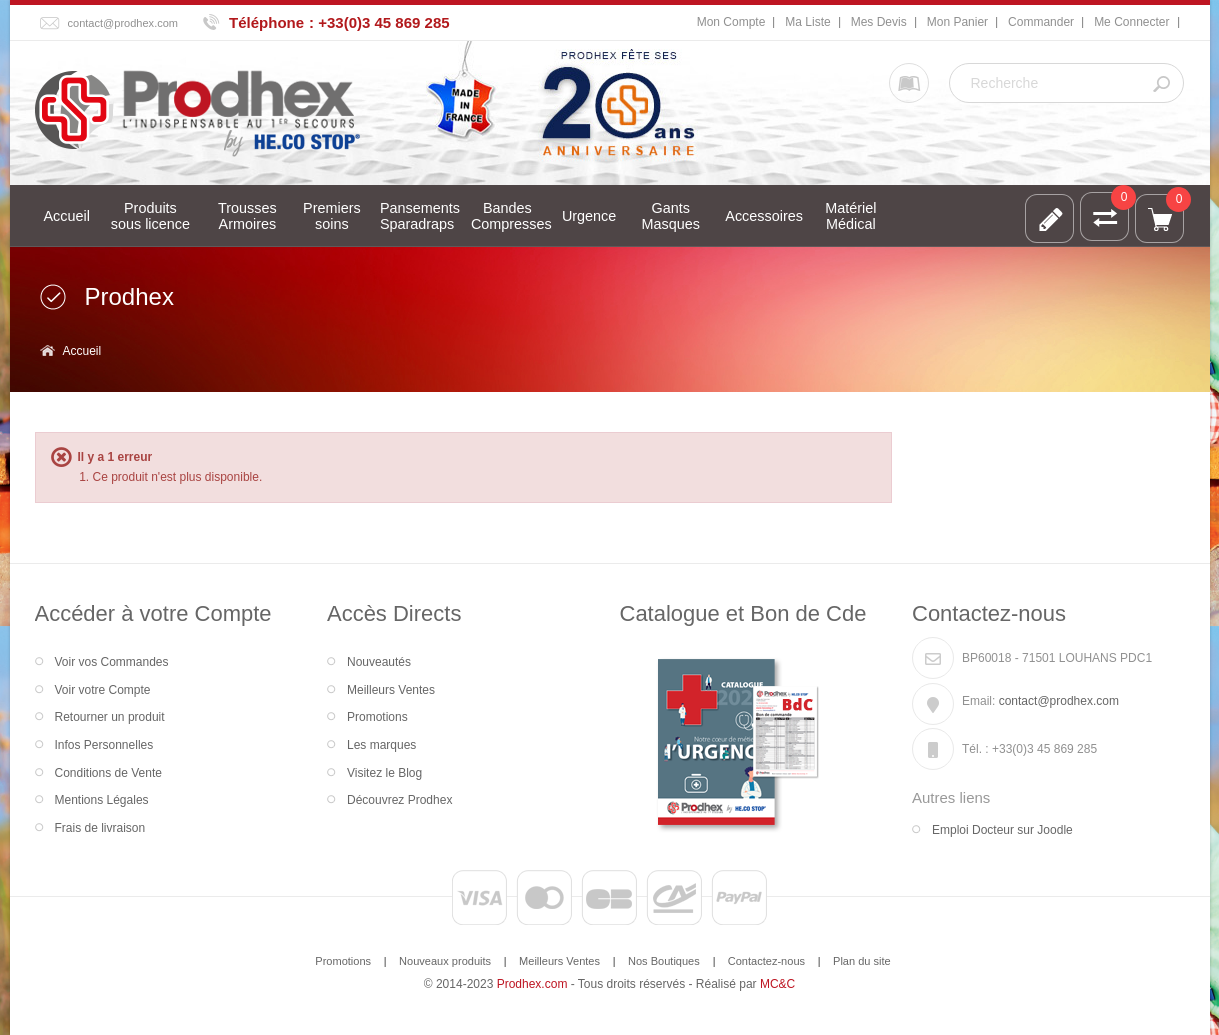 This screenshot has height=1035, width=1219. What do you see at coordinates (108, 773) in the screenshot?
I see `Conditions de Vente` at bounding box center [108, 773].